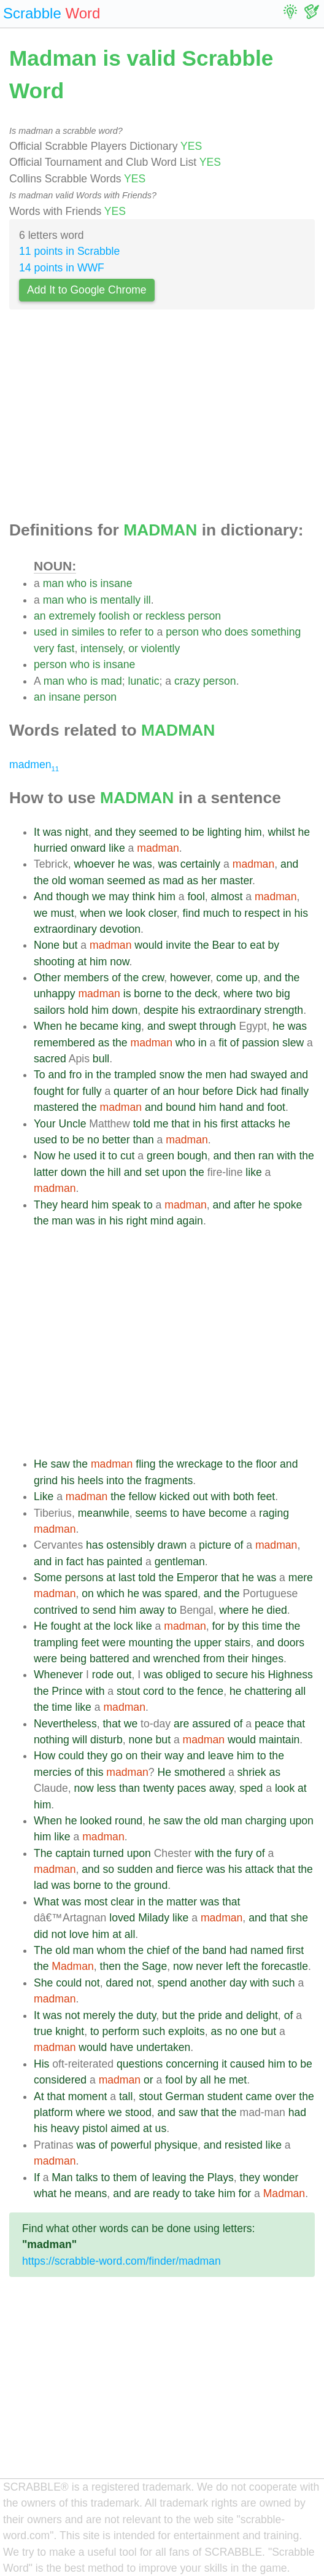 This screenshot has height=2576, width=324. I want to click on into, so click(114, 1480).